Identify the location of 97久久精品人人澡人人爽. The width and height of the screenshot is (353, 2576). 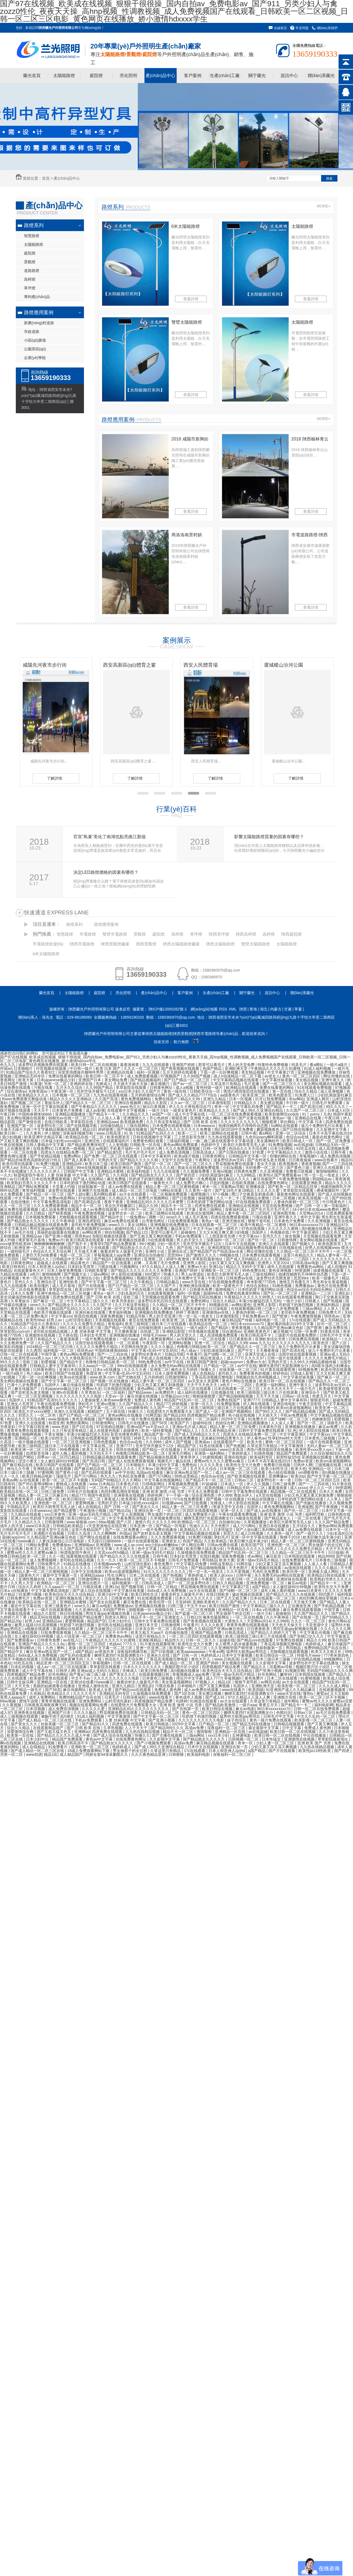
(163, 1266).